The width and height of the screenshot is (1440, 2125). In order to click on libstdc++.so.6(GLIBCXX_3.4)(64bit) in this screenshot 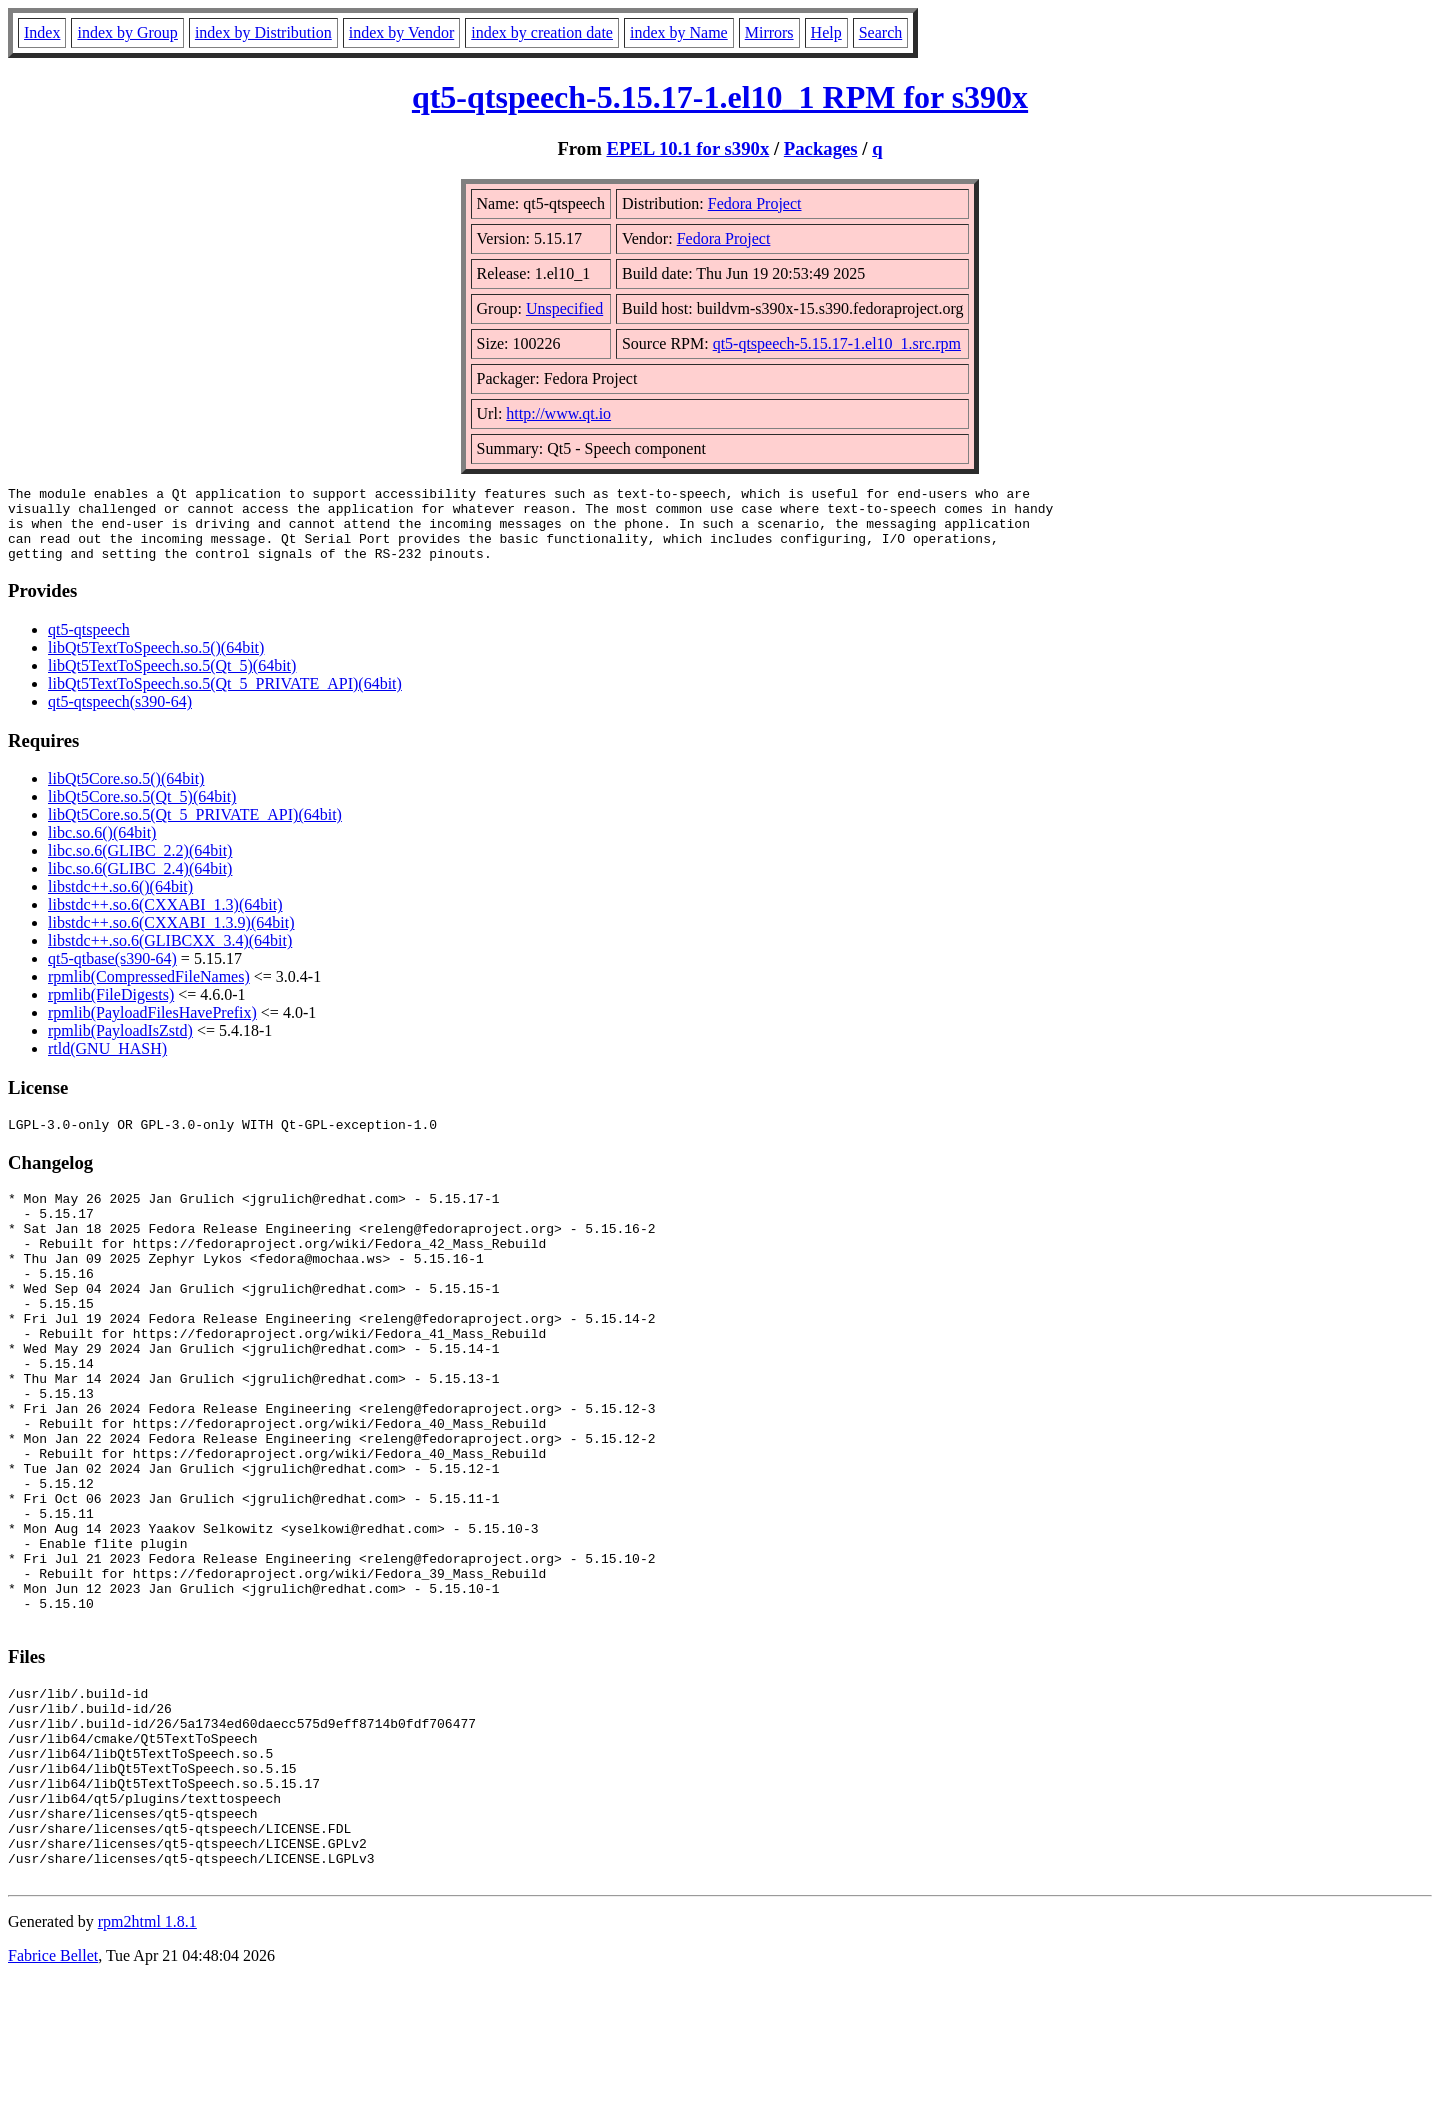, I will do `click(170, 955)`.